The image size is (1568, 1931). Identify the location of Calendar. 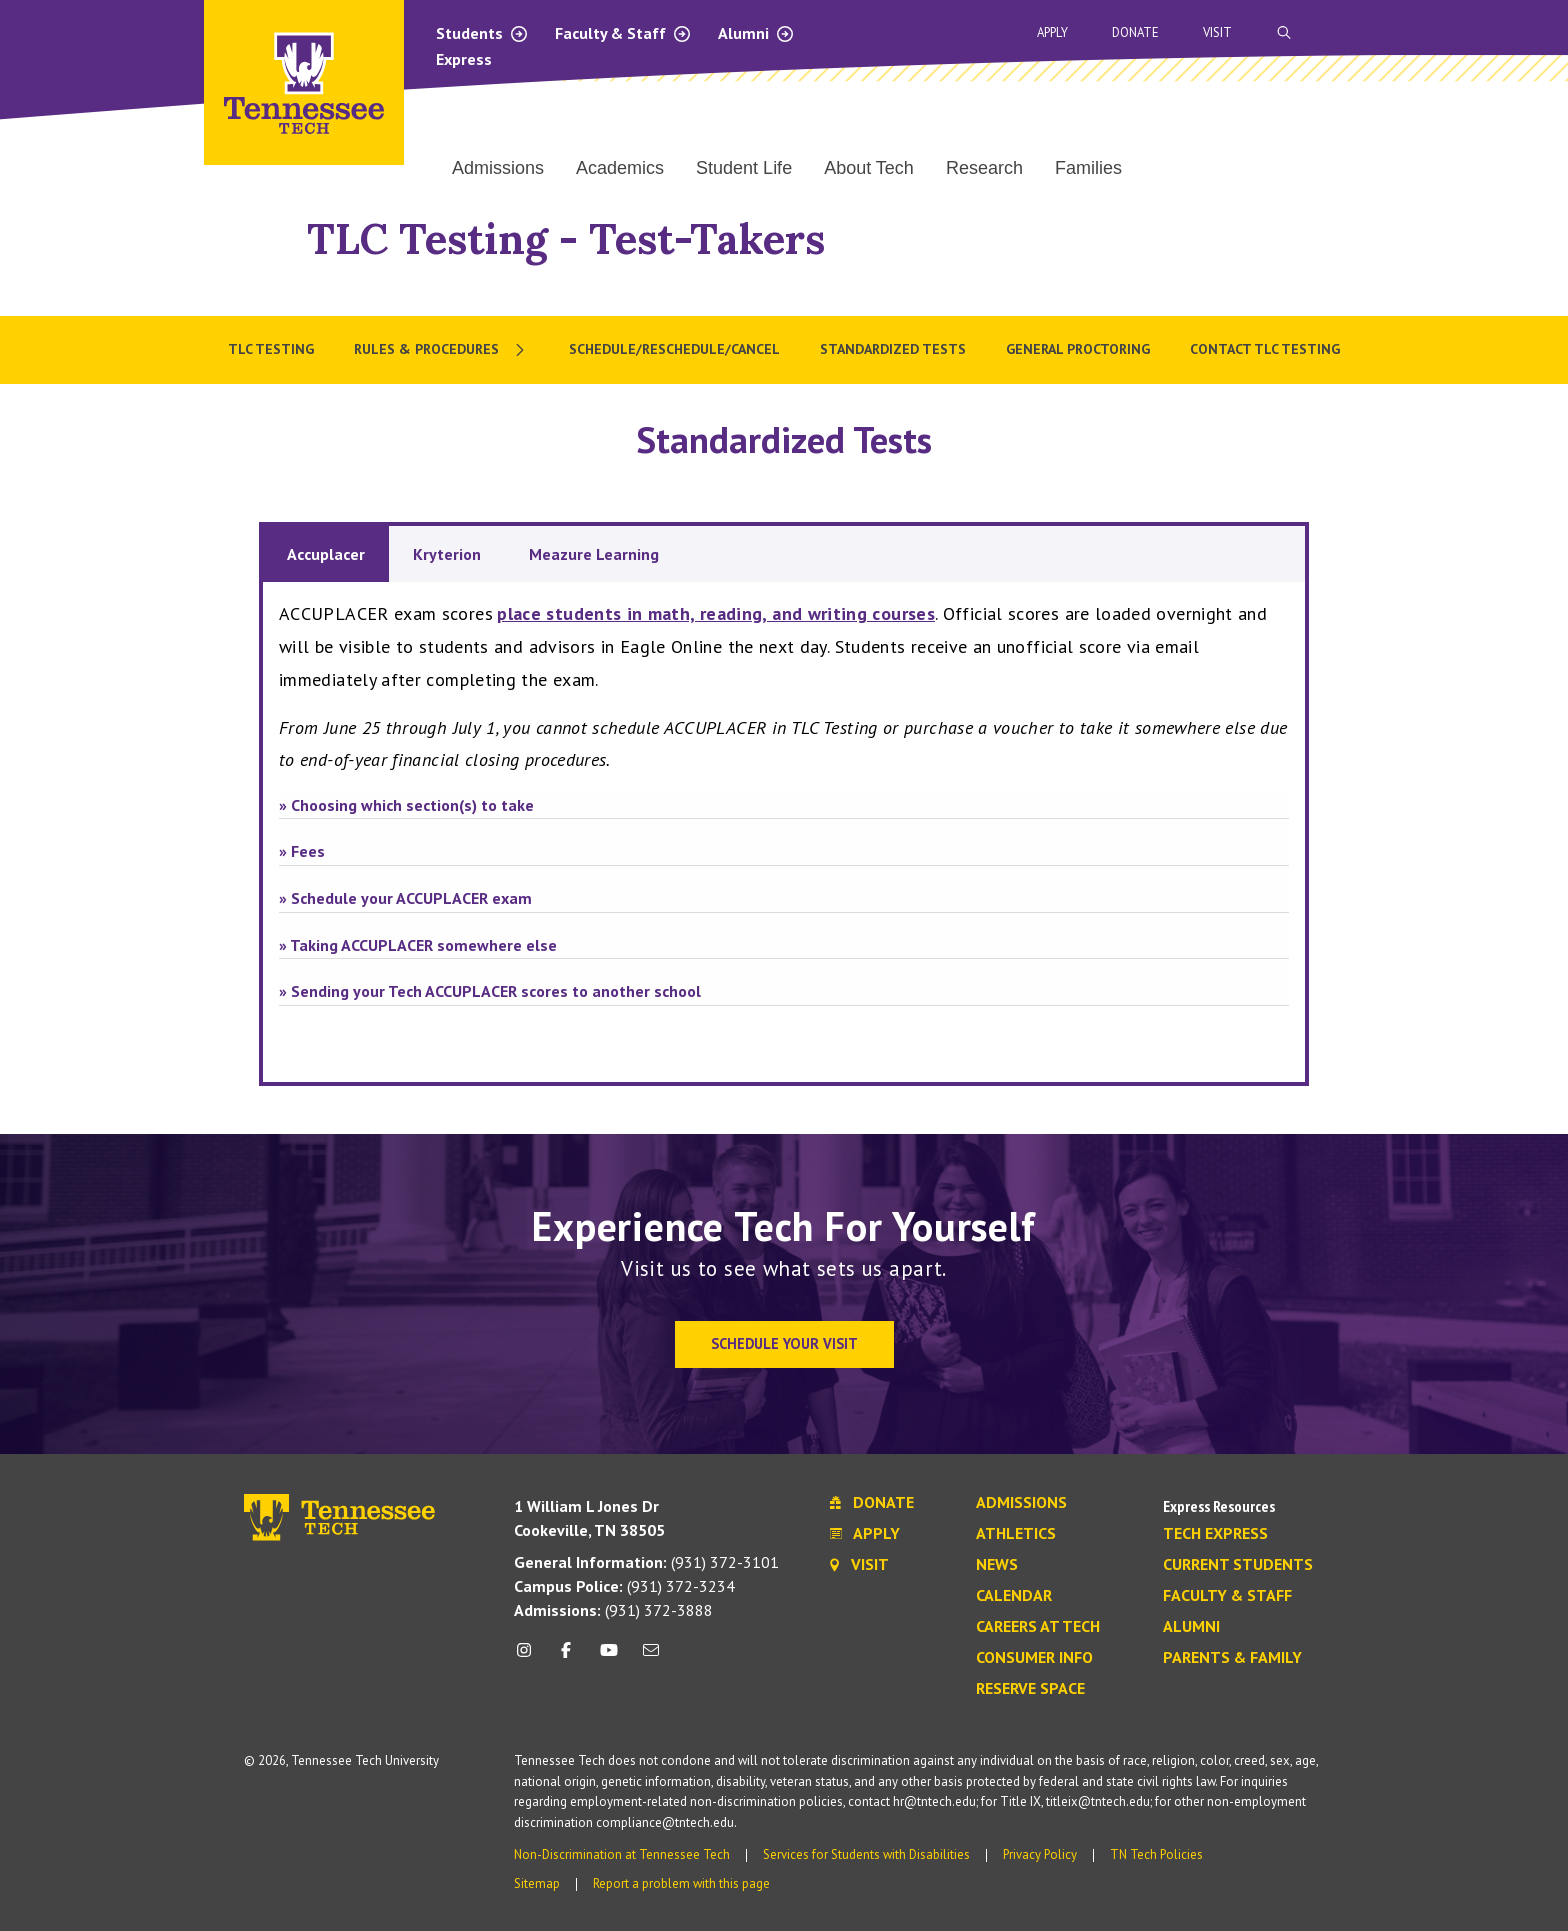
(1014, 1596).